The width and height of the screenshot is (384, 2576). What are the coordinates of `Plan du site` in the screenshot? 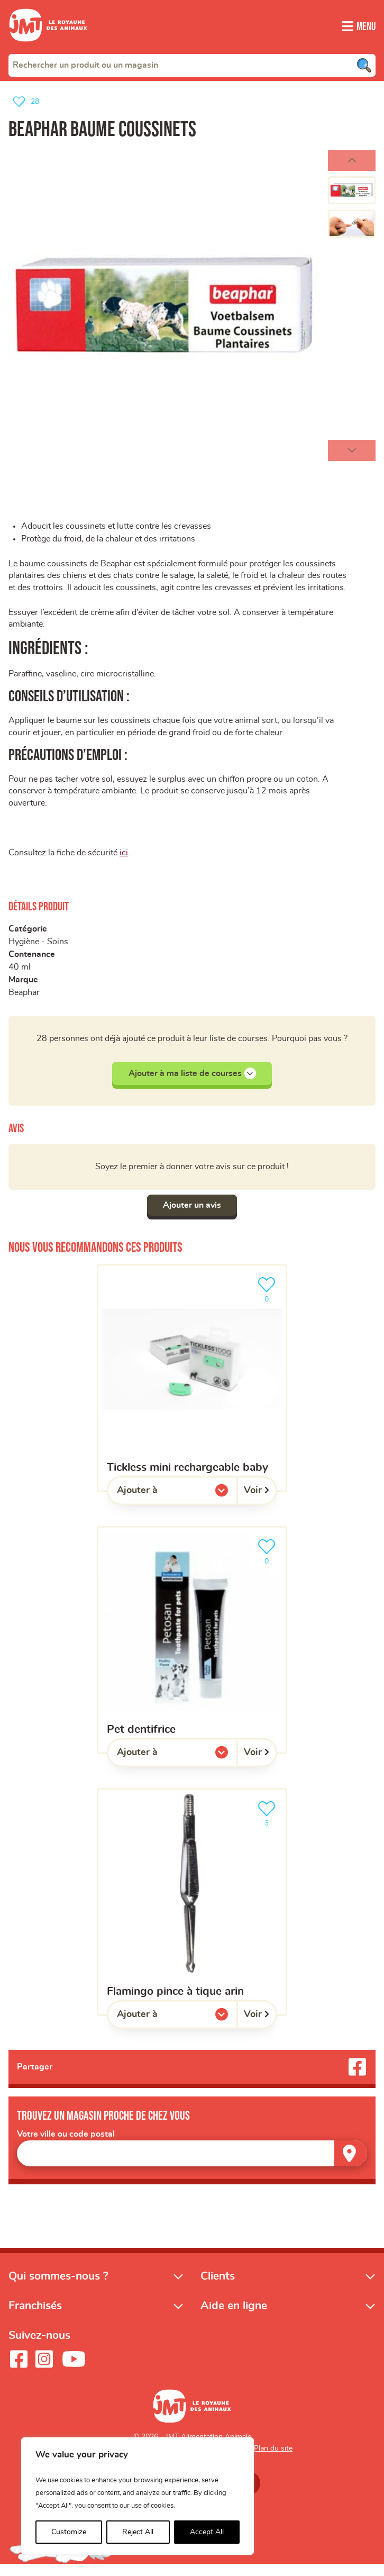 It's located at (273, 2460).